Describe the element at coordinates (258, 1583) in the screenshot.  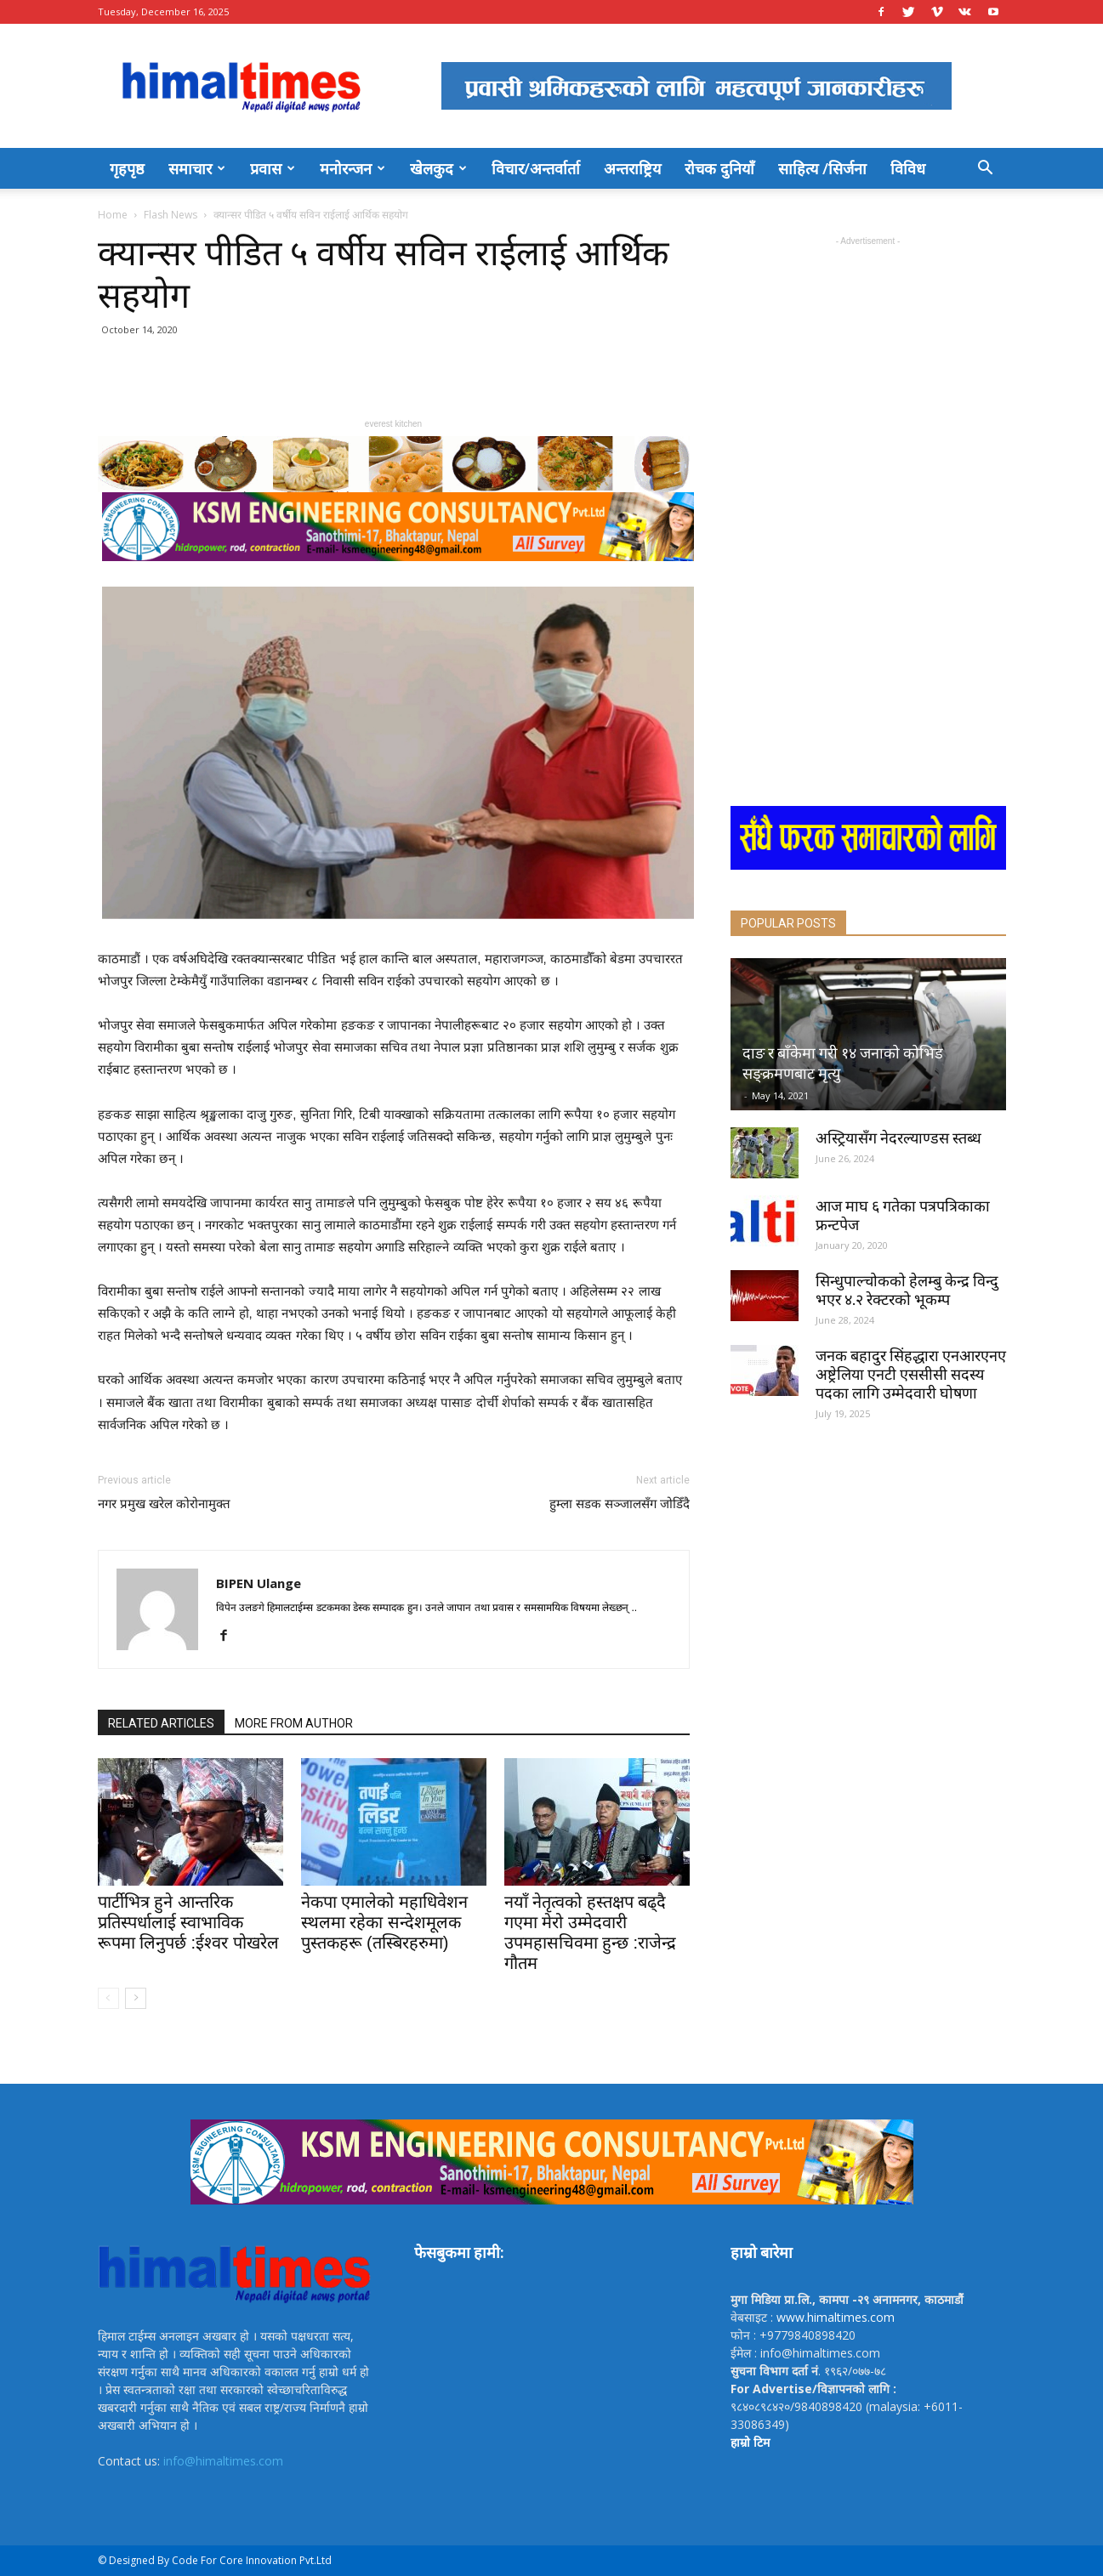
I see `BIPEN Ulange` at that location.